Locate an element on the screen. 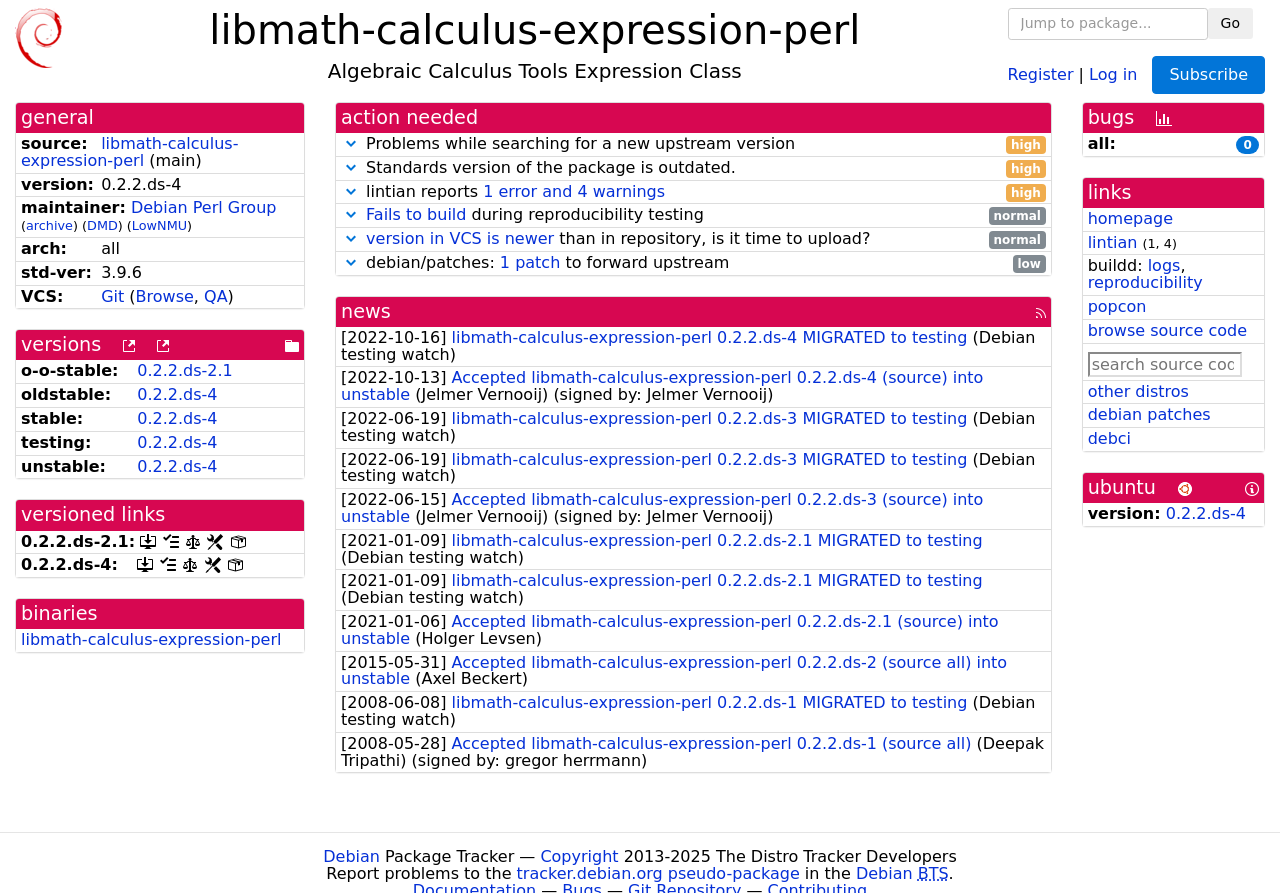 Image resolution: width=1280 pixels, height=893 pixels. Debian is located at coordinates (351, 856).